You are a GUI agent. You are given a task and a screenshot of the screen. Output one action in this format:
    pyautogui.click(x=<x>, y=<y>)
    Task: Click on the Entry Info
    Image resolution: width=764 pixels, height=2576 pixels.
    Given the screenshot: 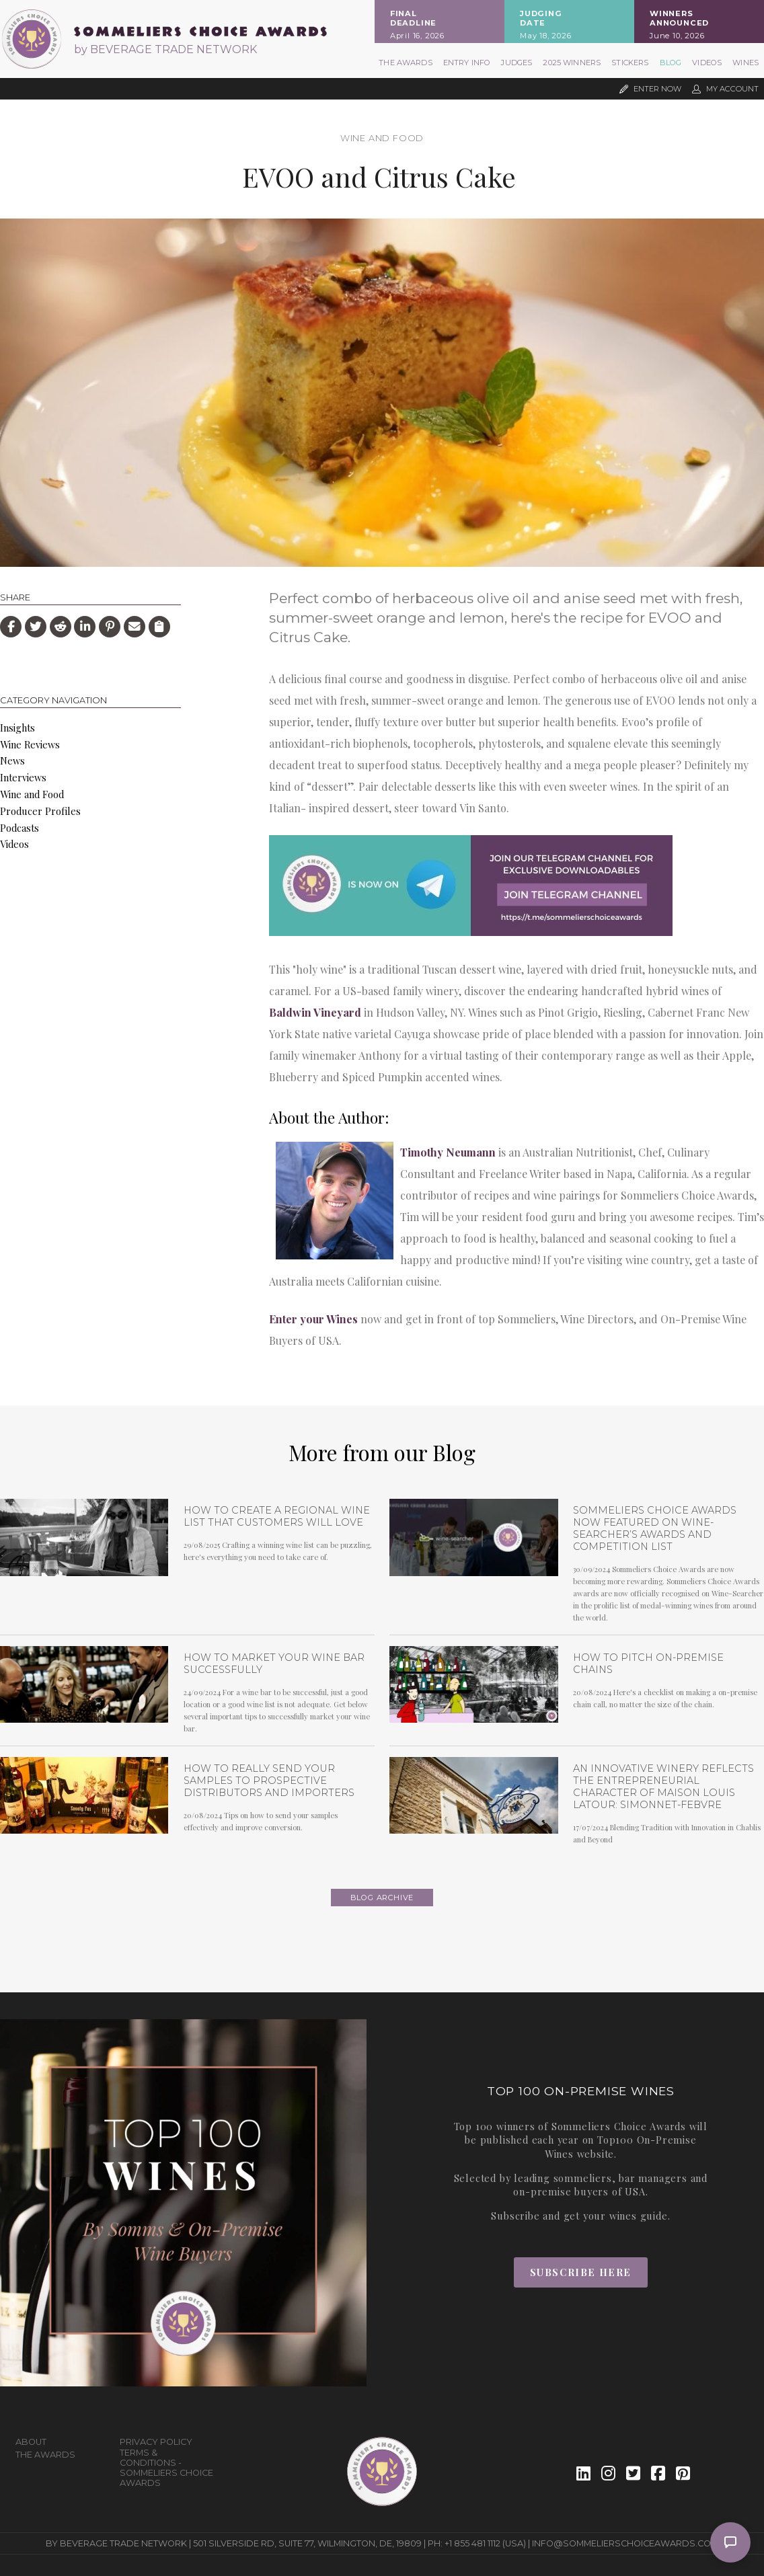 What is the action you would take?
    pyautogui.click(x=467, y=62)
    